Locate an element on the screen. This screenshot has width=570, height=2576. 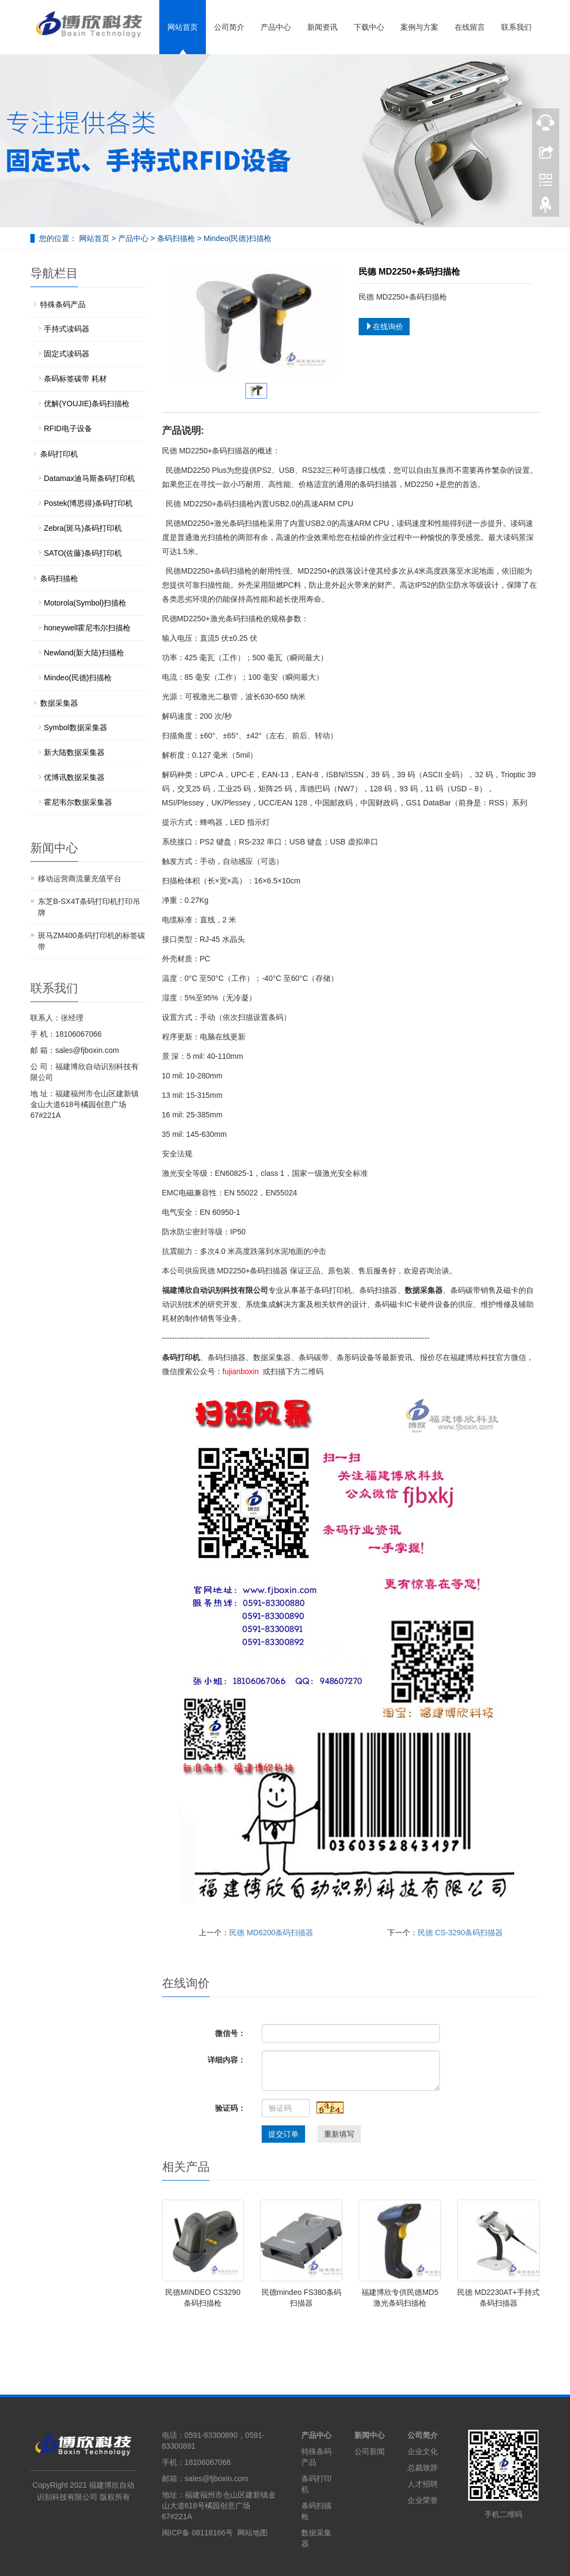
人才招聘 is located at coordinates (422, 2484).